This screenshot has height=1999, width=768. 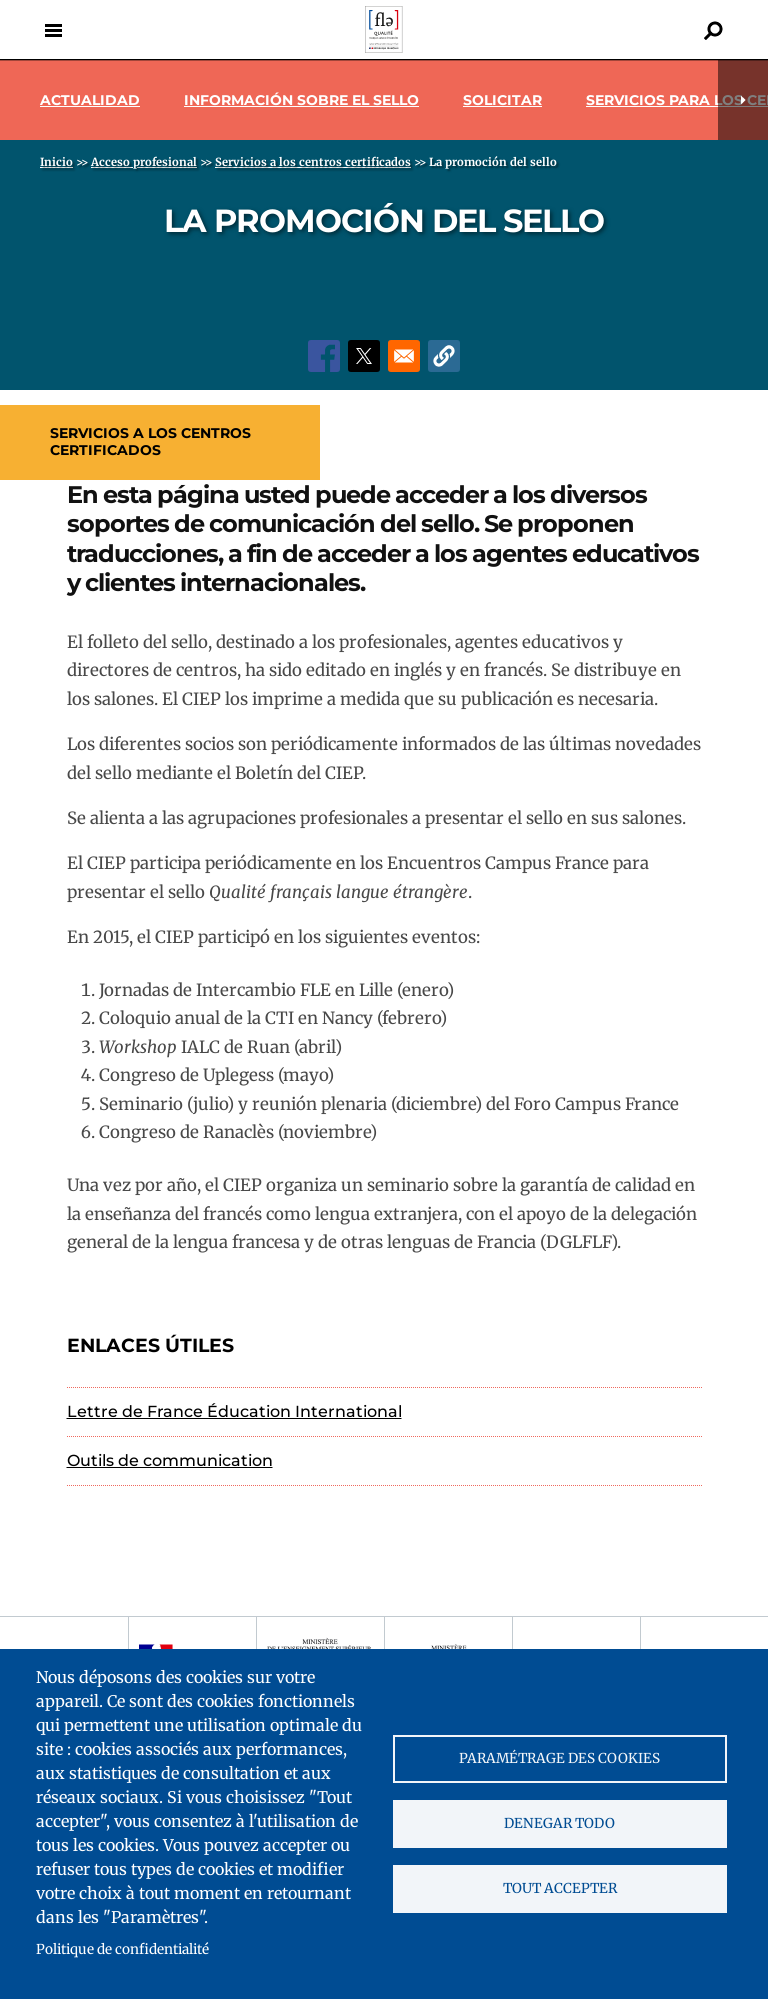 What do you see at coordinates (444, 356) in the screenshot?
I see `[button]` at bounding box center [444, 356].